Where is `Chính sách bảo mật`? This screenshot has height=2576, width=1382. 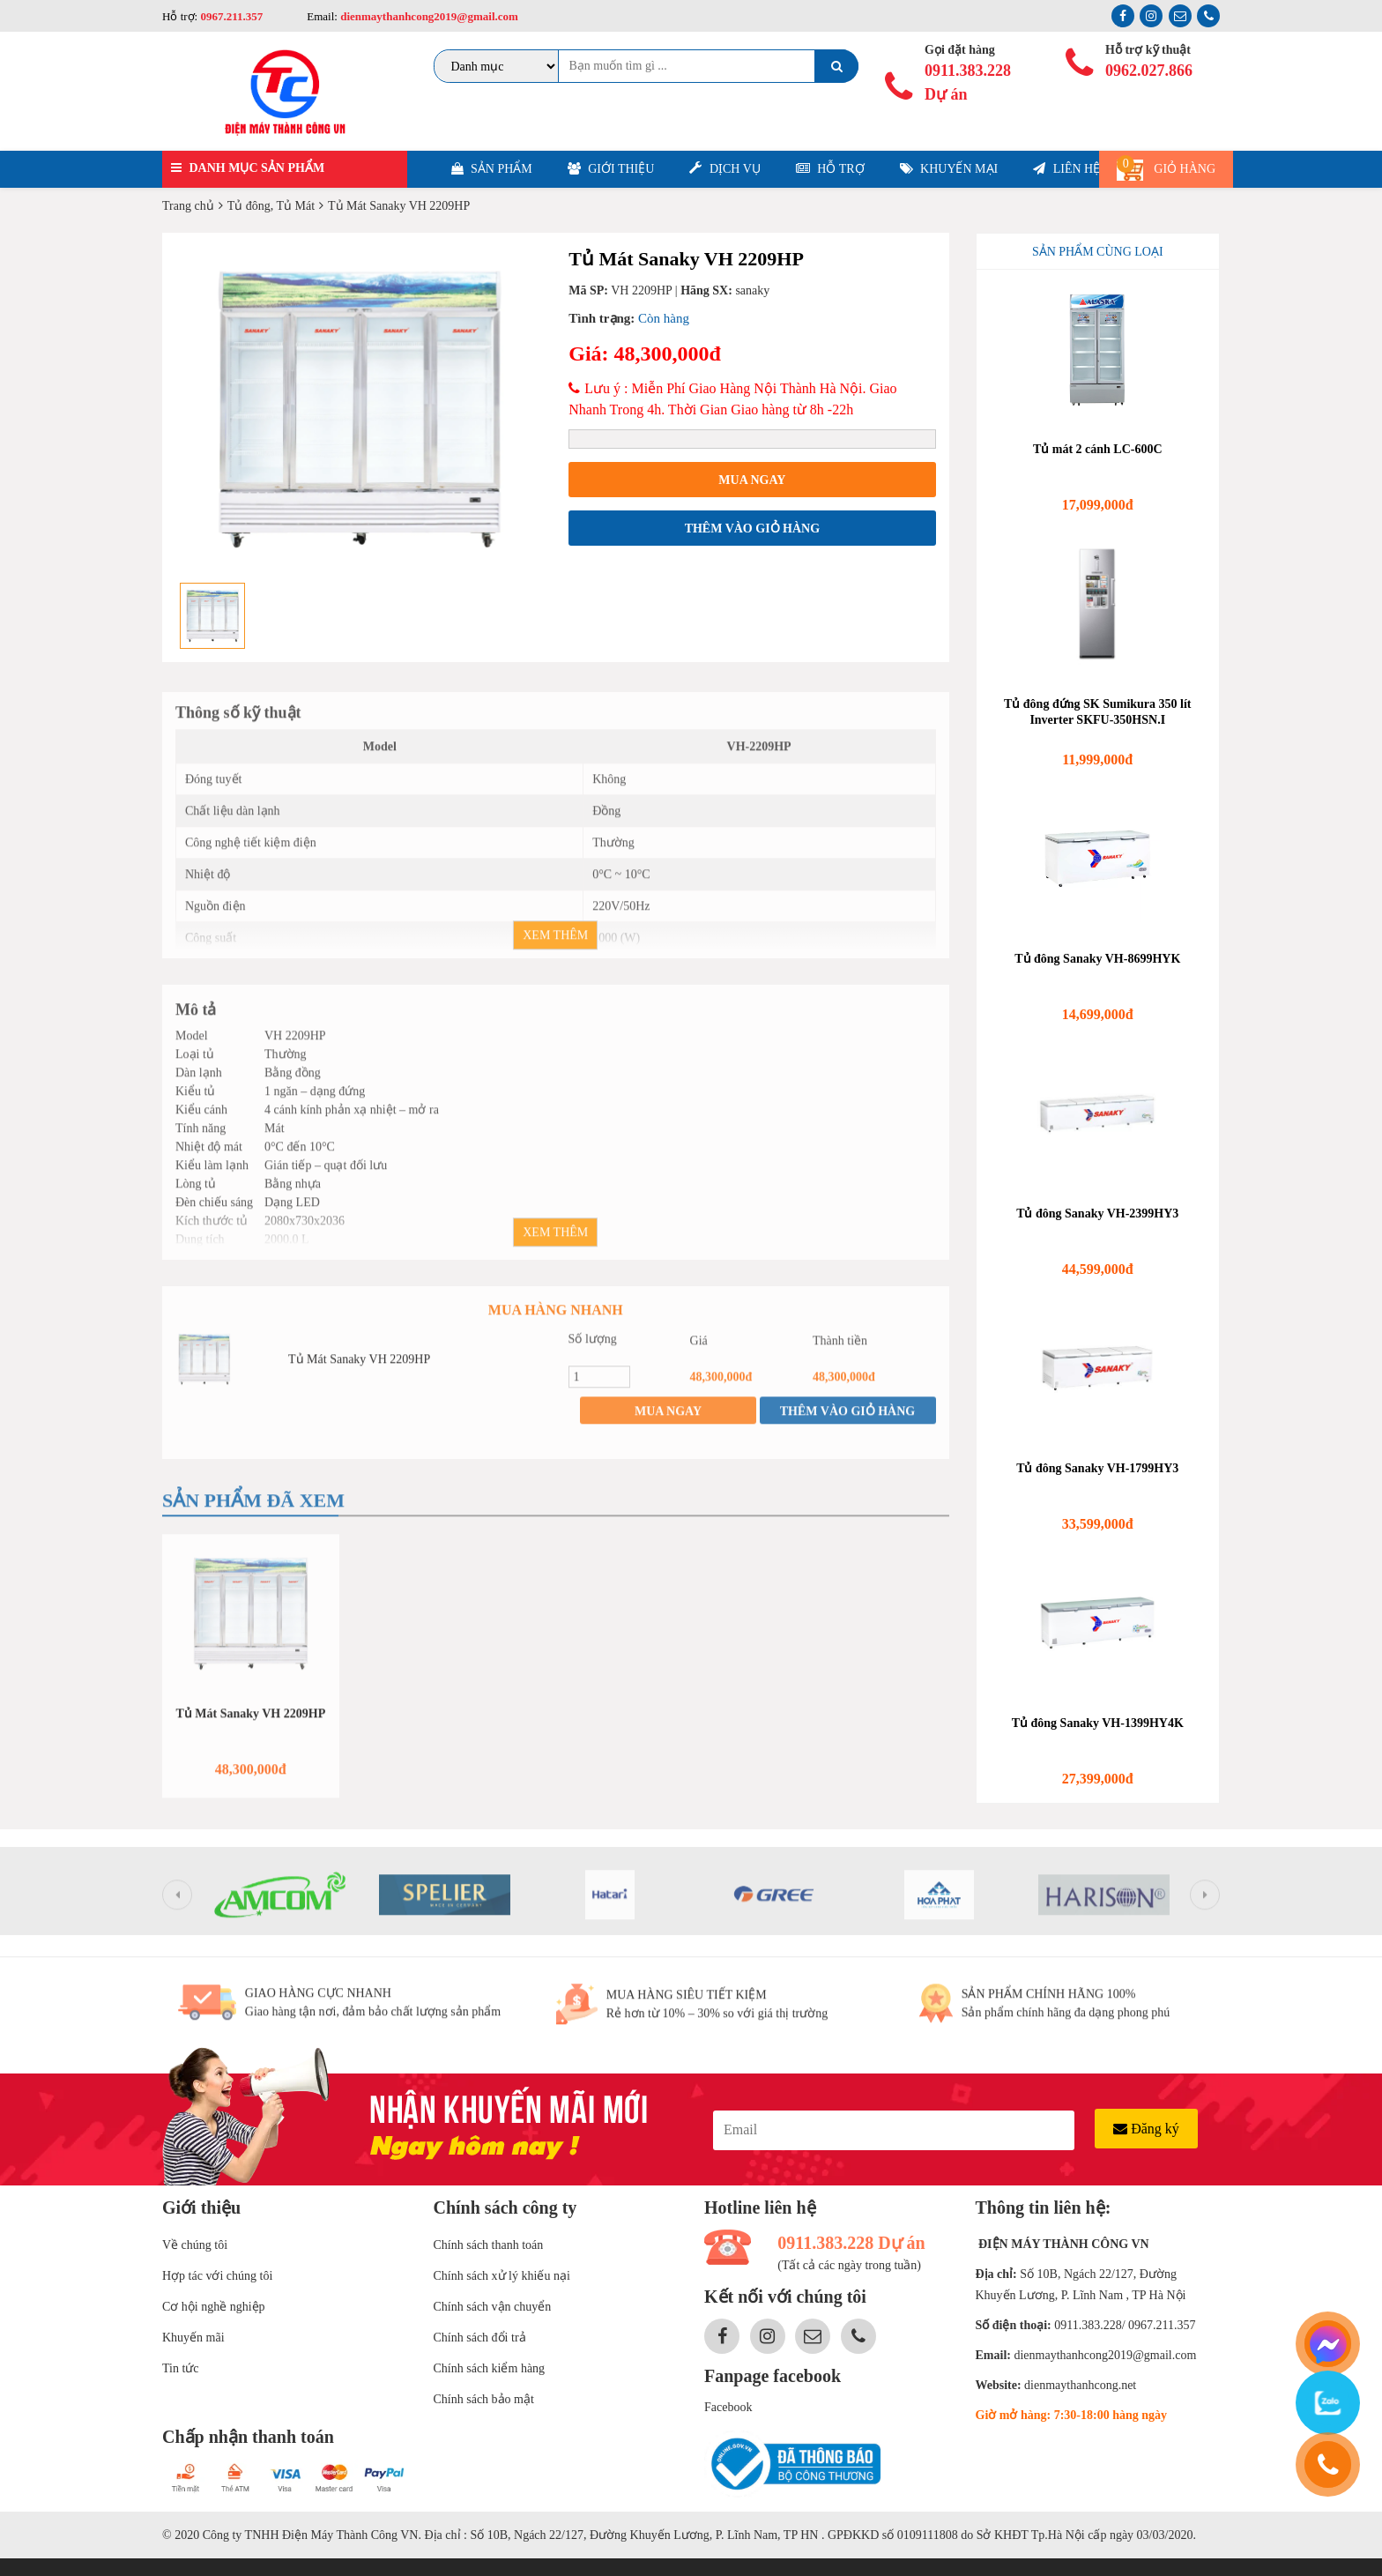
Chính sách bảo mật is located at coordinates (484, 2399).